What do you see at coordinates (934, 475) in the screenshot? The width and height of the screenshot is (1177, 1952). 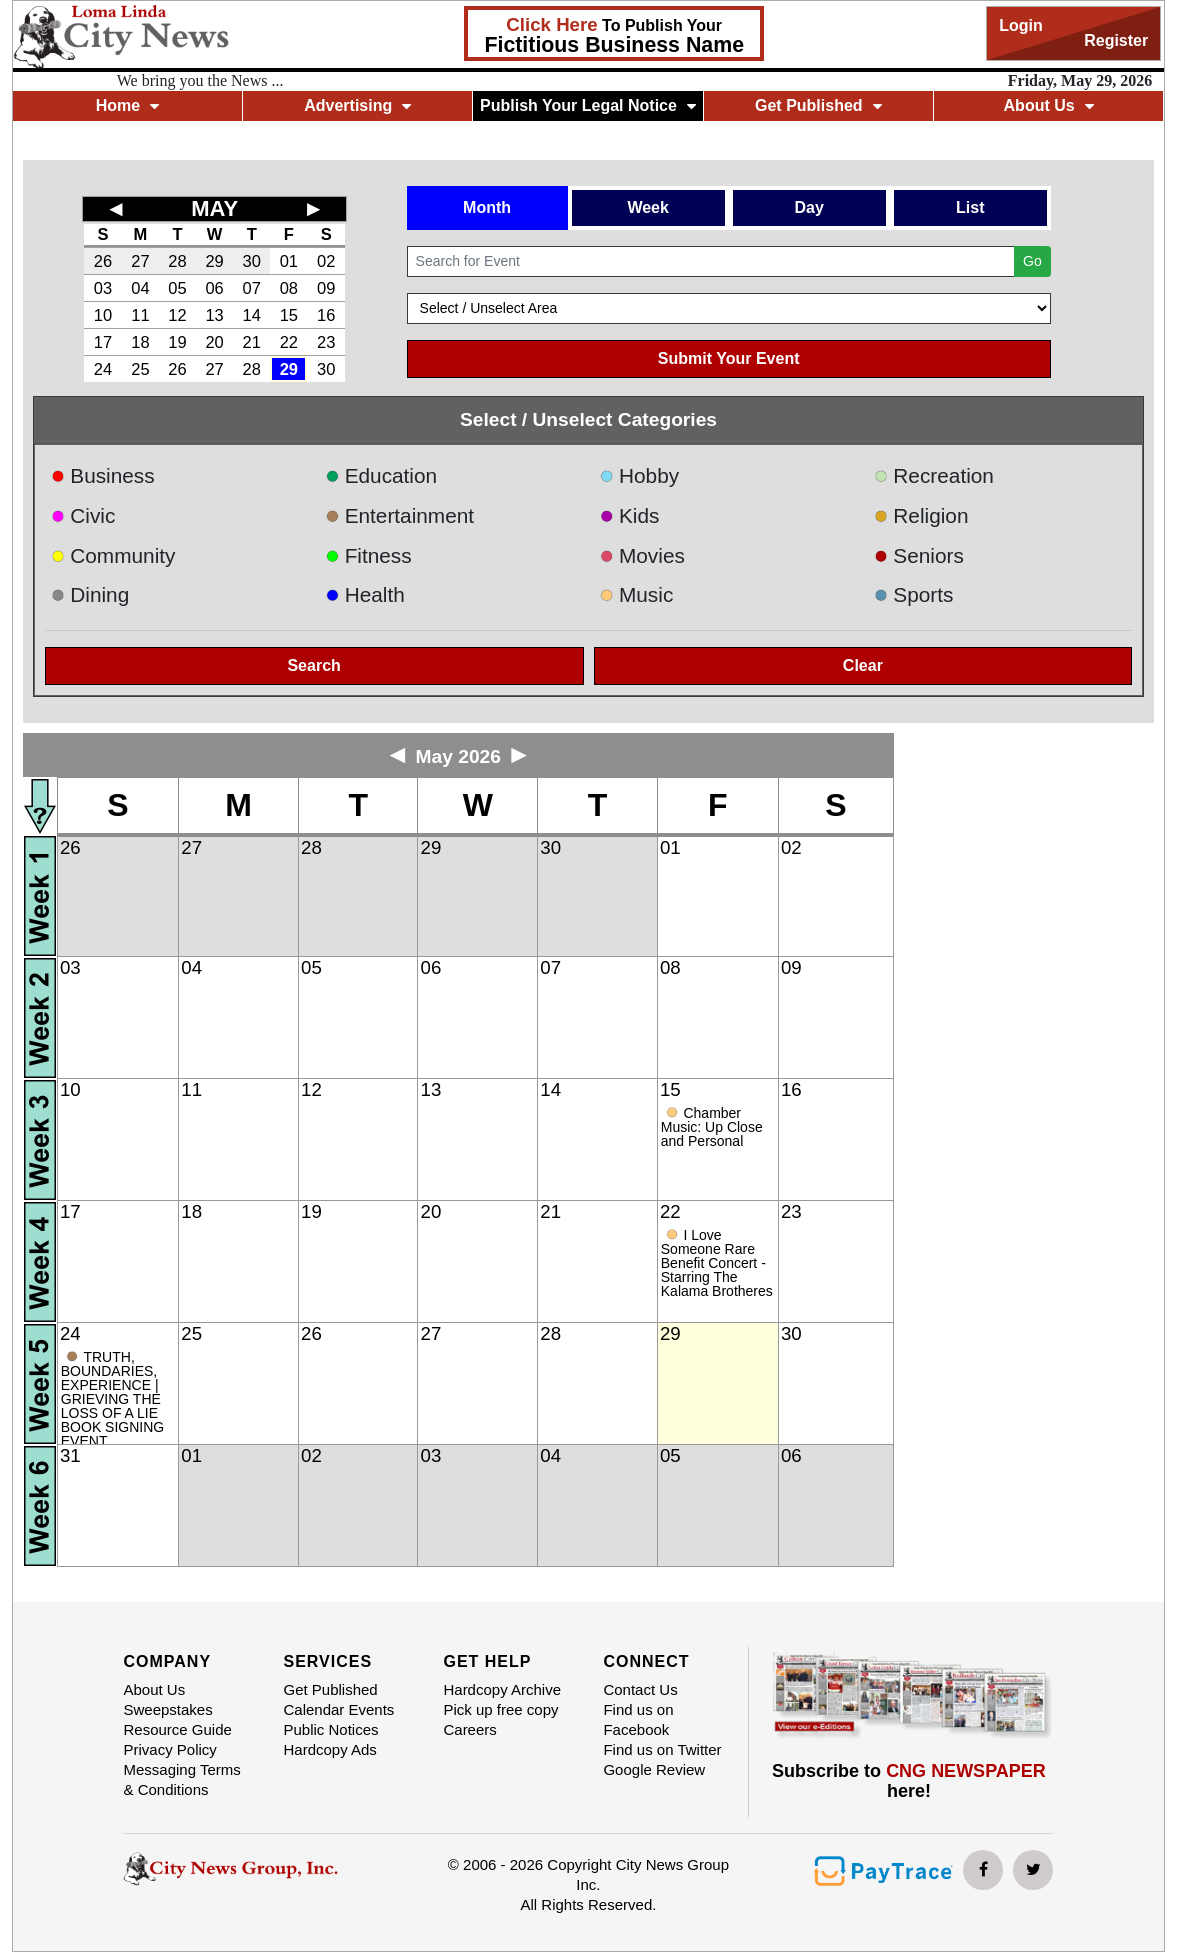 I see `Recreation` at bounding box center [934, 475].